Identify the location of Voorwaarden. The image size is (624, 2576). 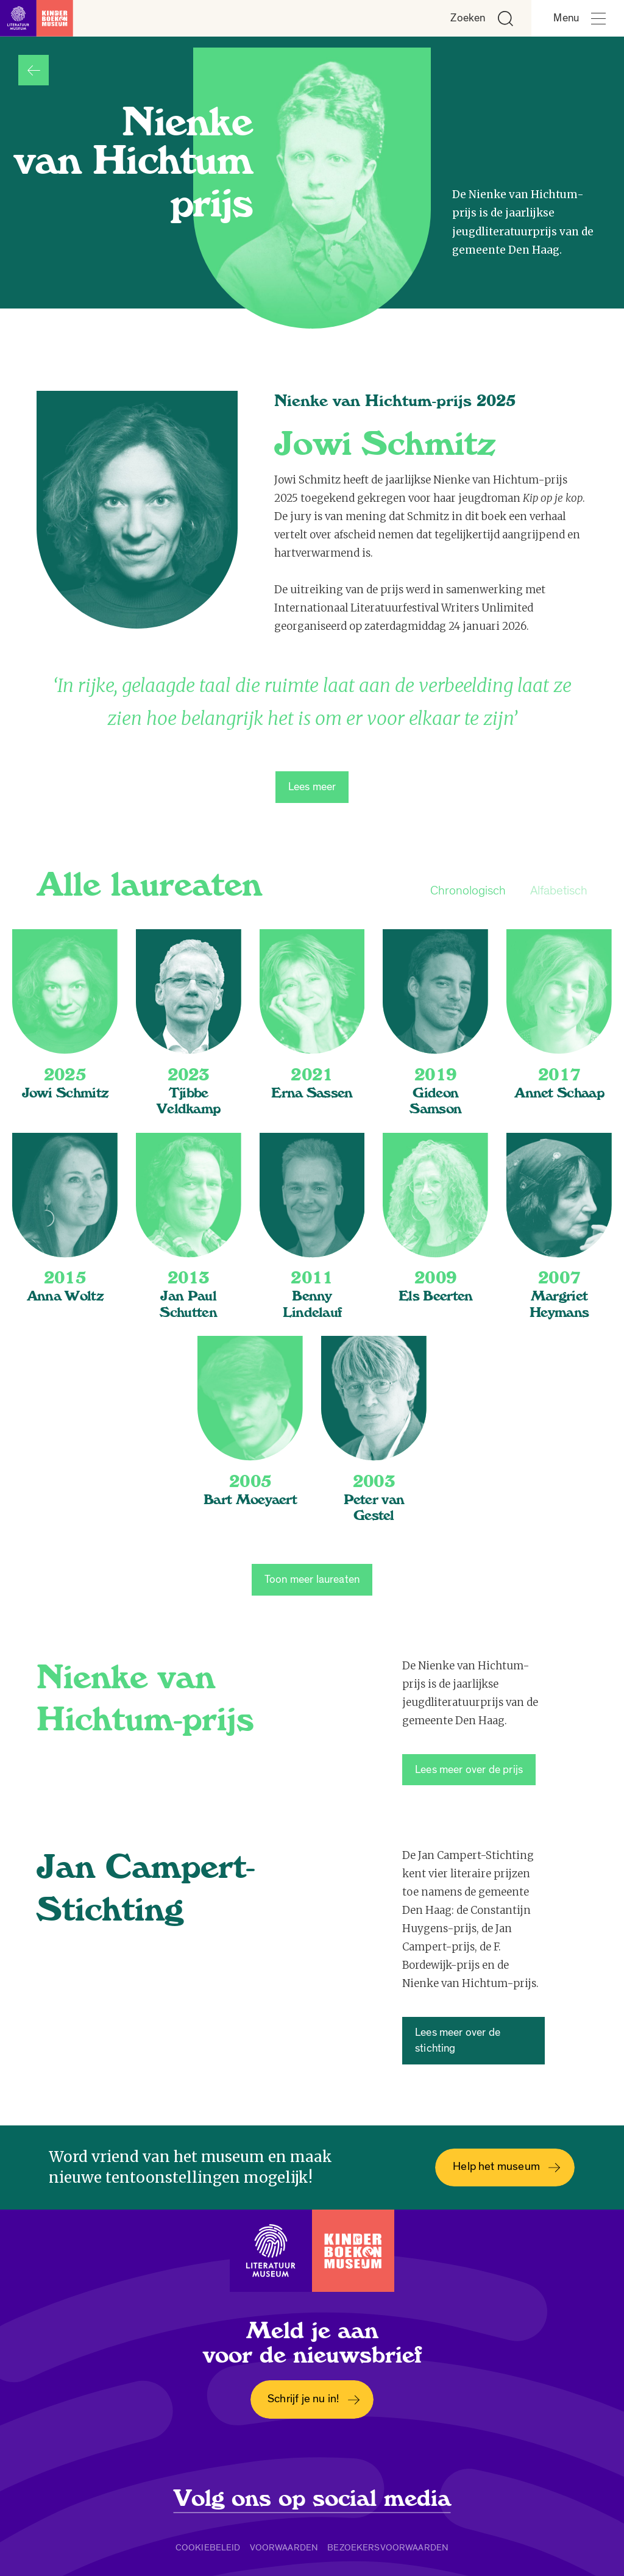
(284, 2547).